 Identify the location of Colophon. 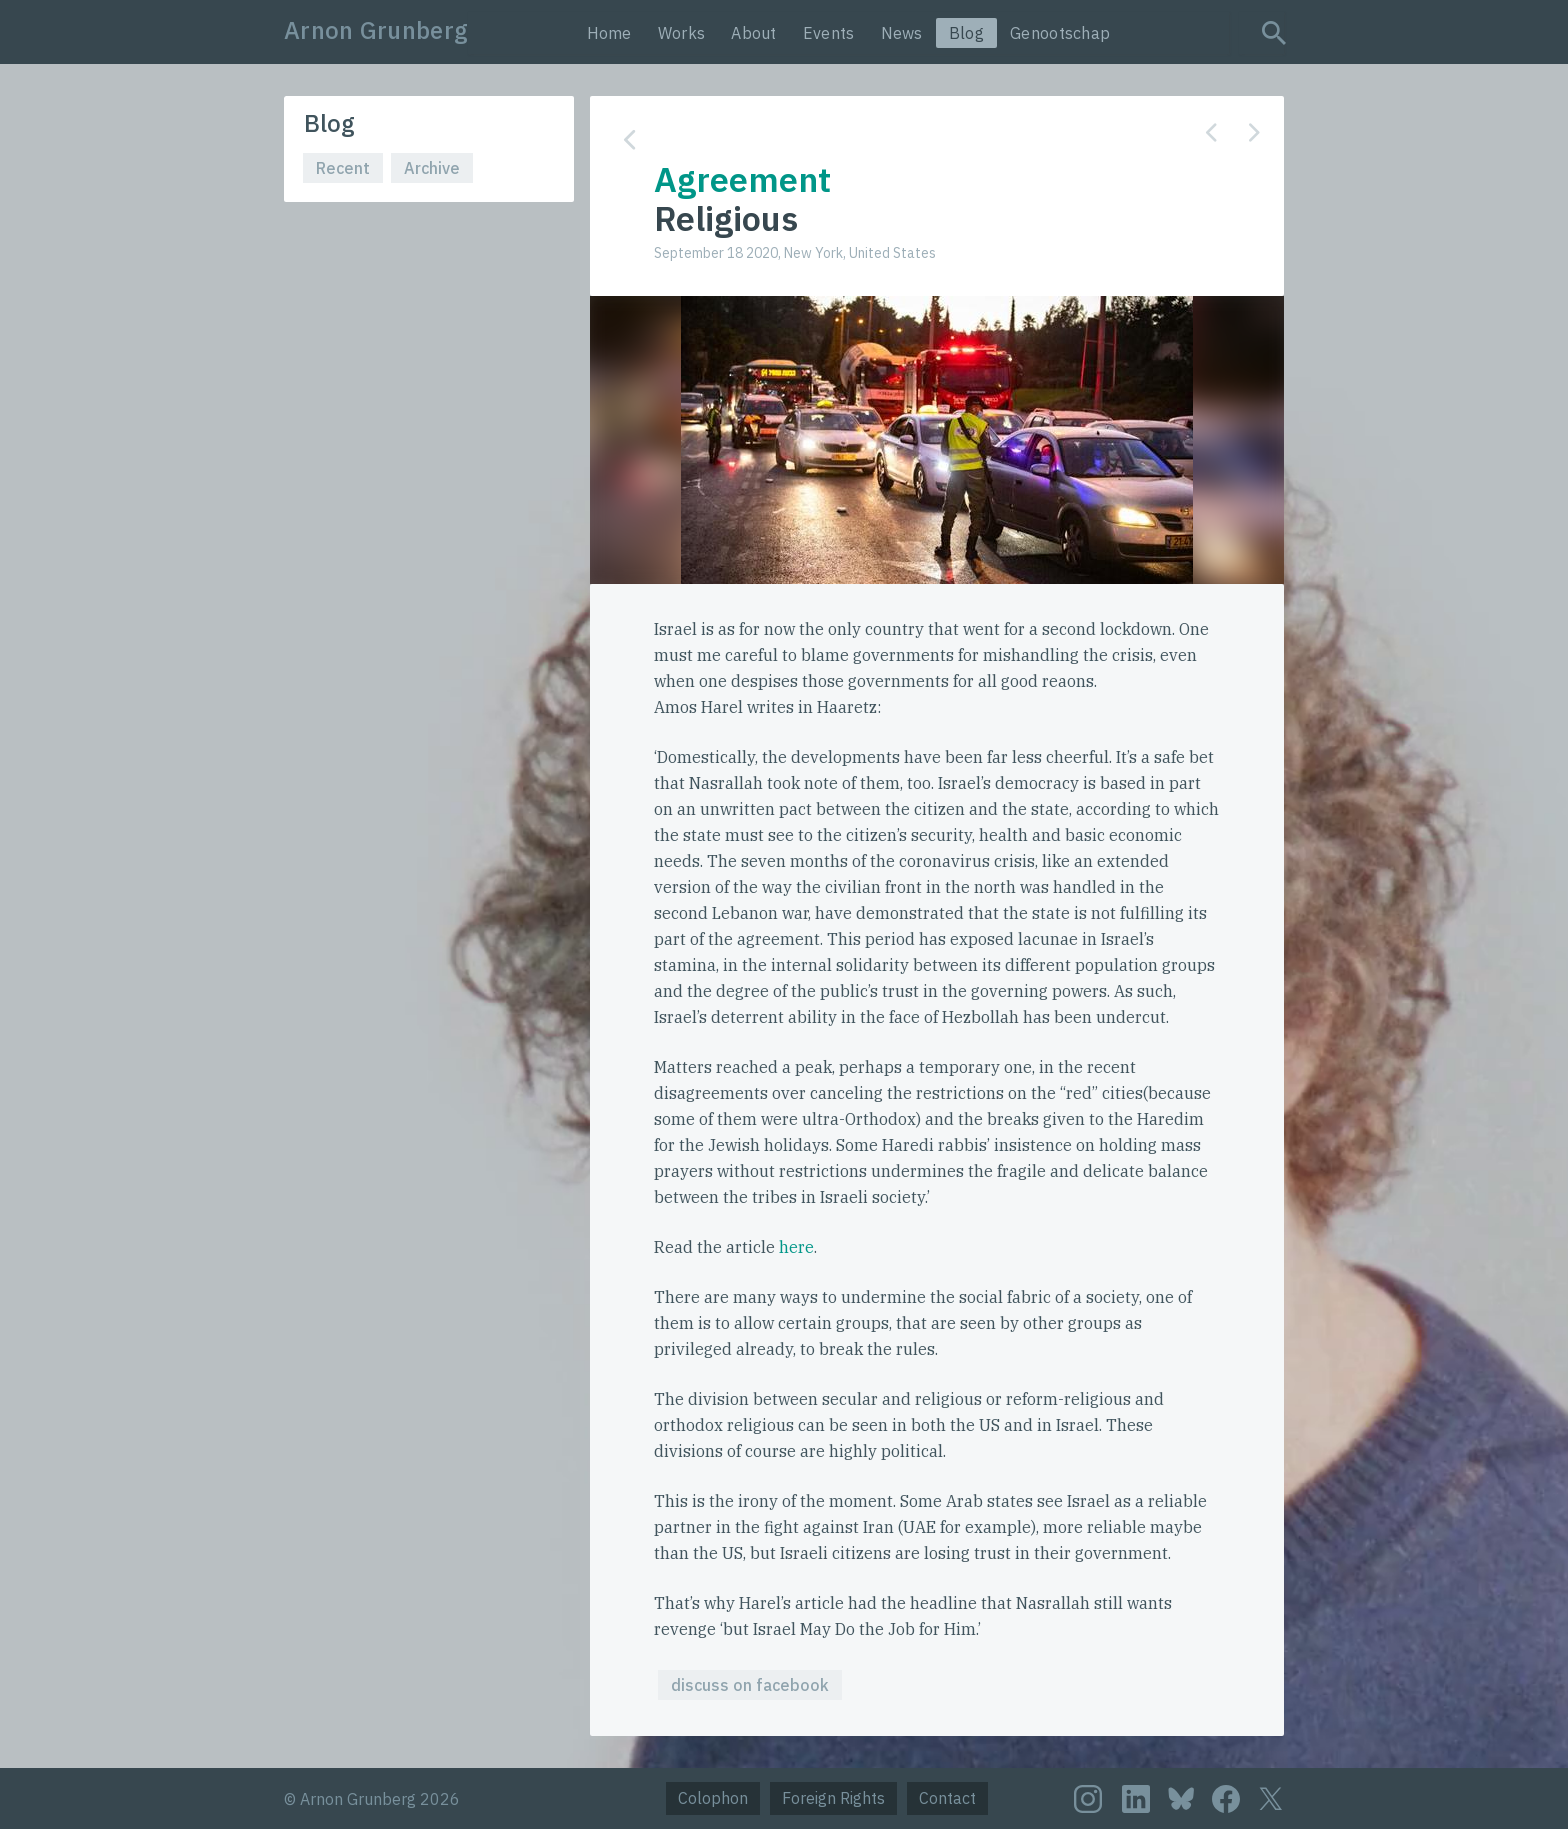
(713, 1798).